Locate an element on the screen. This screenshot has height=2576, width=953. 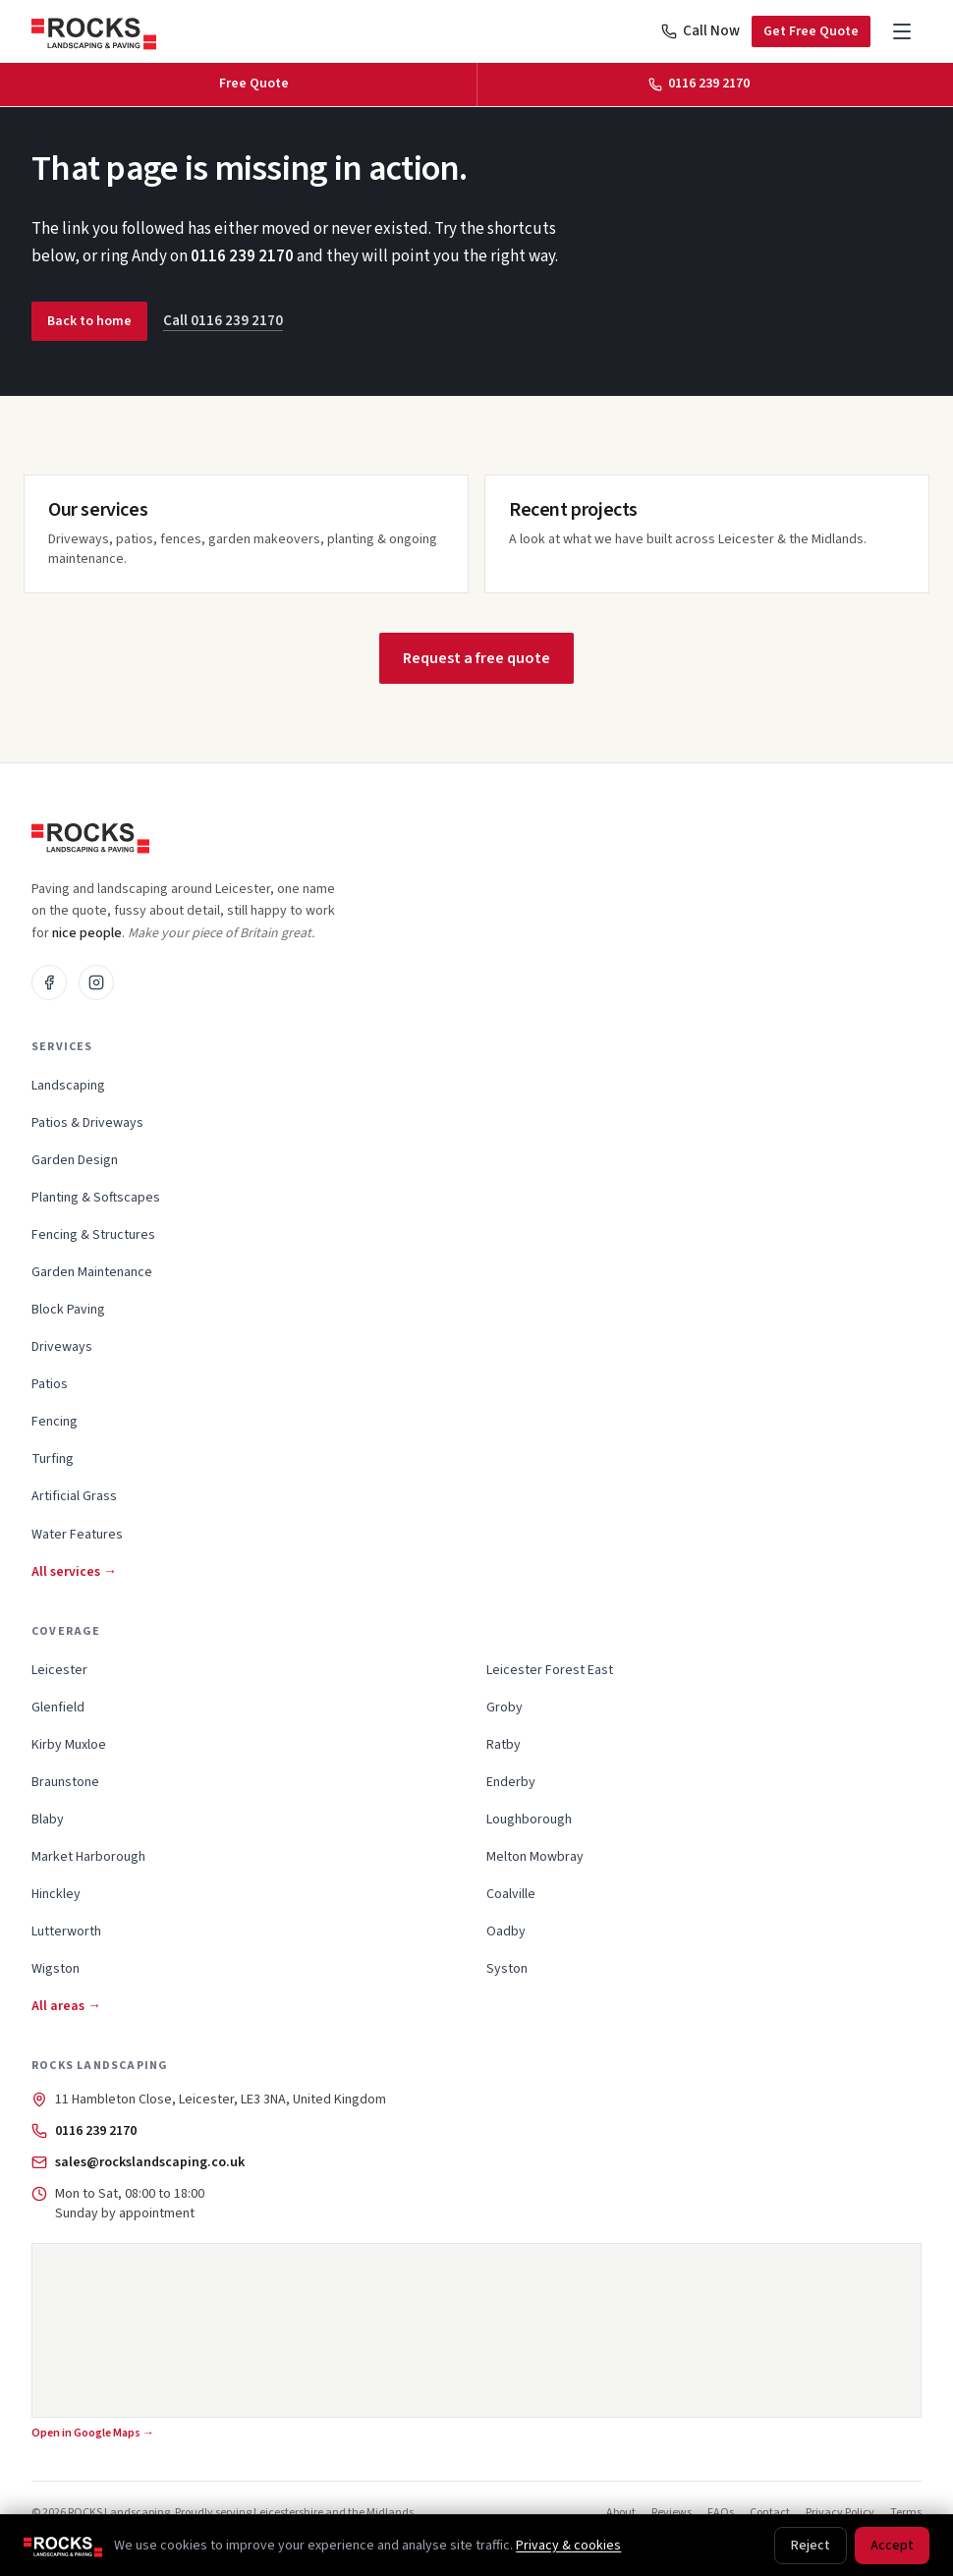
[Open menu] is located at coordinates (902, 31).